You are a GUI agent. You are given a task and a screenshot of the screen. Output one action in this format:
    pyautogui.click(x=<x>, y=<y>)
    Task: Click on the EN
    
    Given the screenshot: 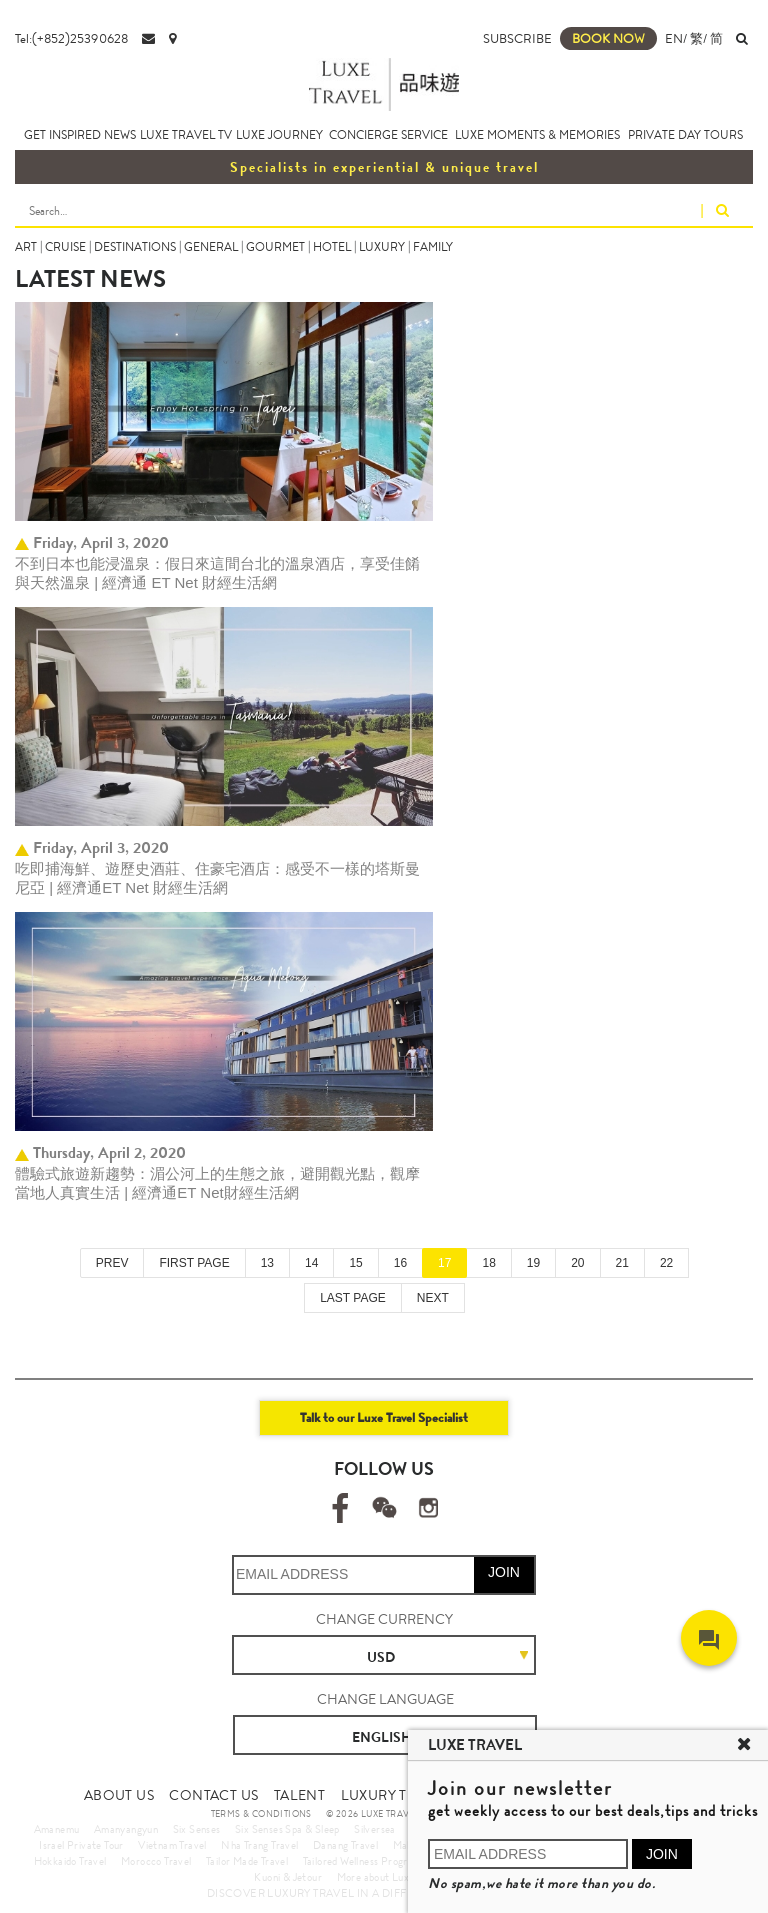 What is the action you would take?
    pyautogui.click(x=674, y=38)
    